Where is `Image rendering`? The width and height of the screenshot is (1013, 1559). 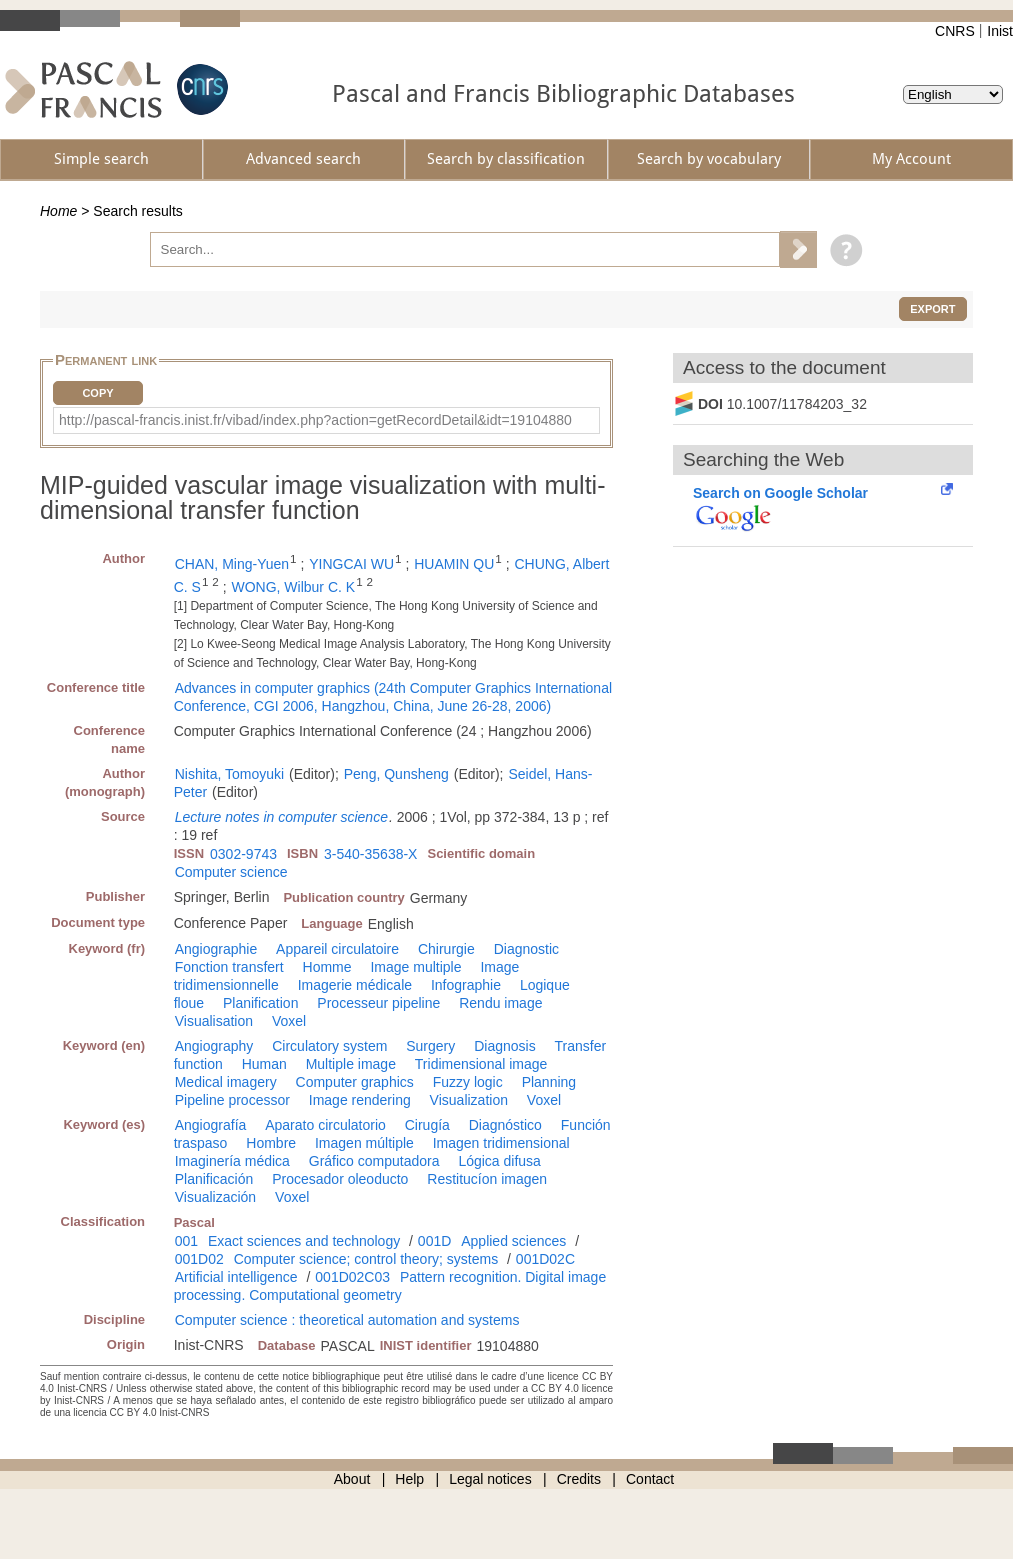
Image rendering is located at coordinates (360, 1100).